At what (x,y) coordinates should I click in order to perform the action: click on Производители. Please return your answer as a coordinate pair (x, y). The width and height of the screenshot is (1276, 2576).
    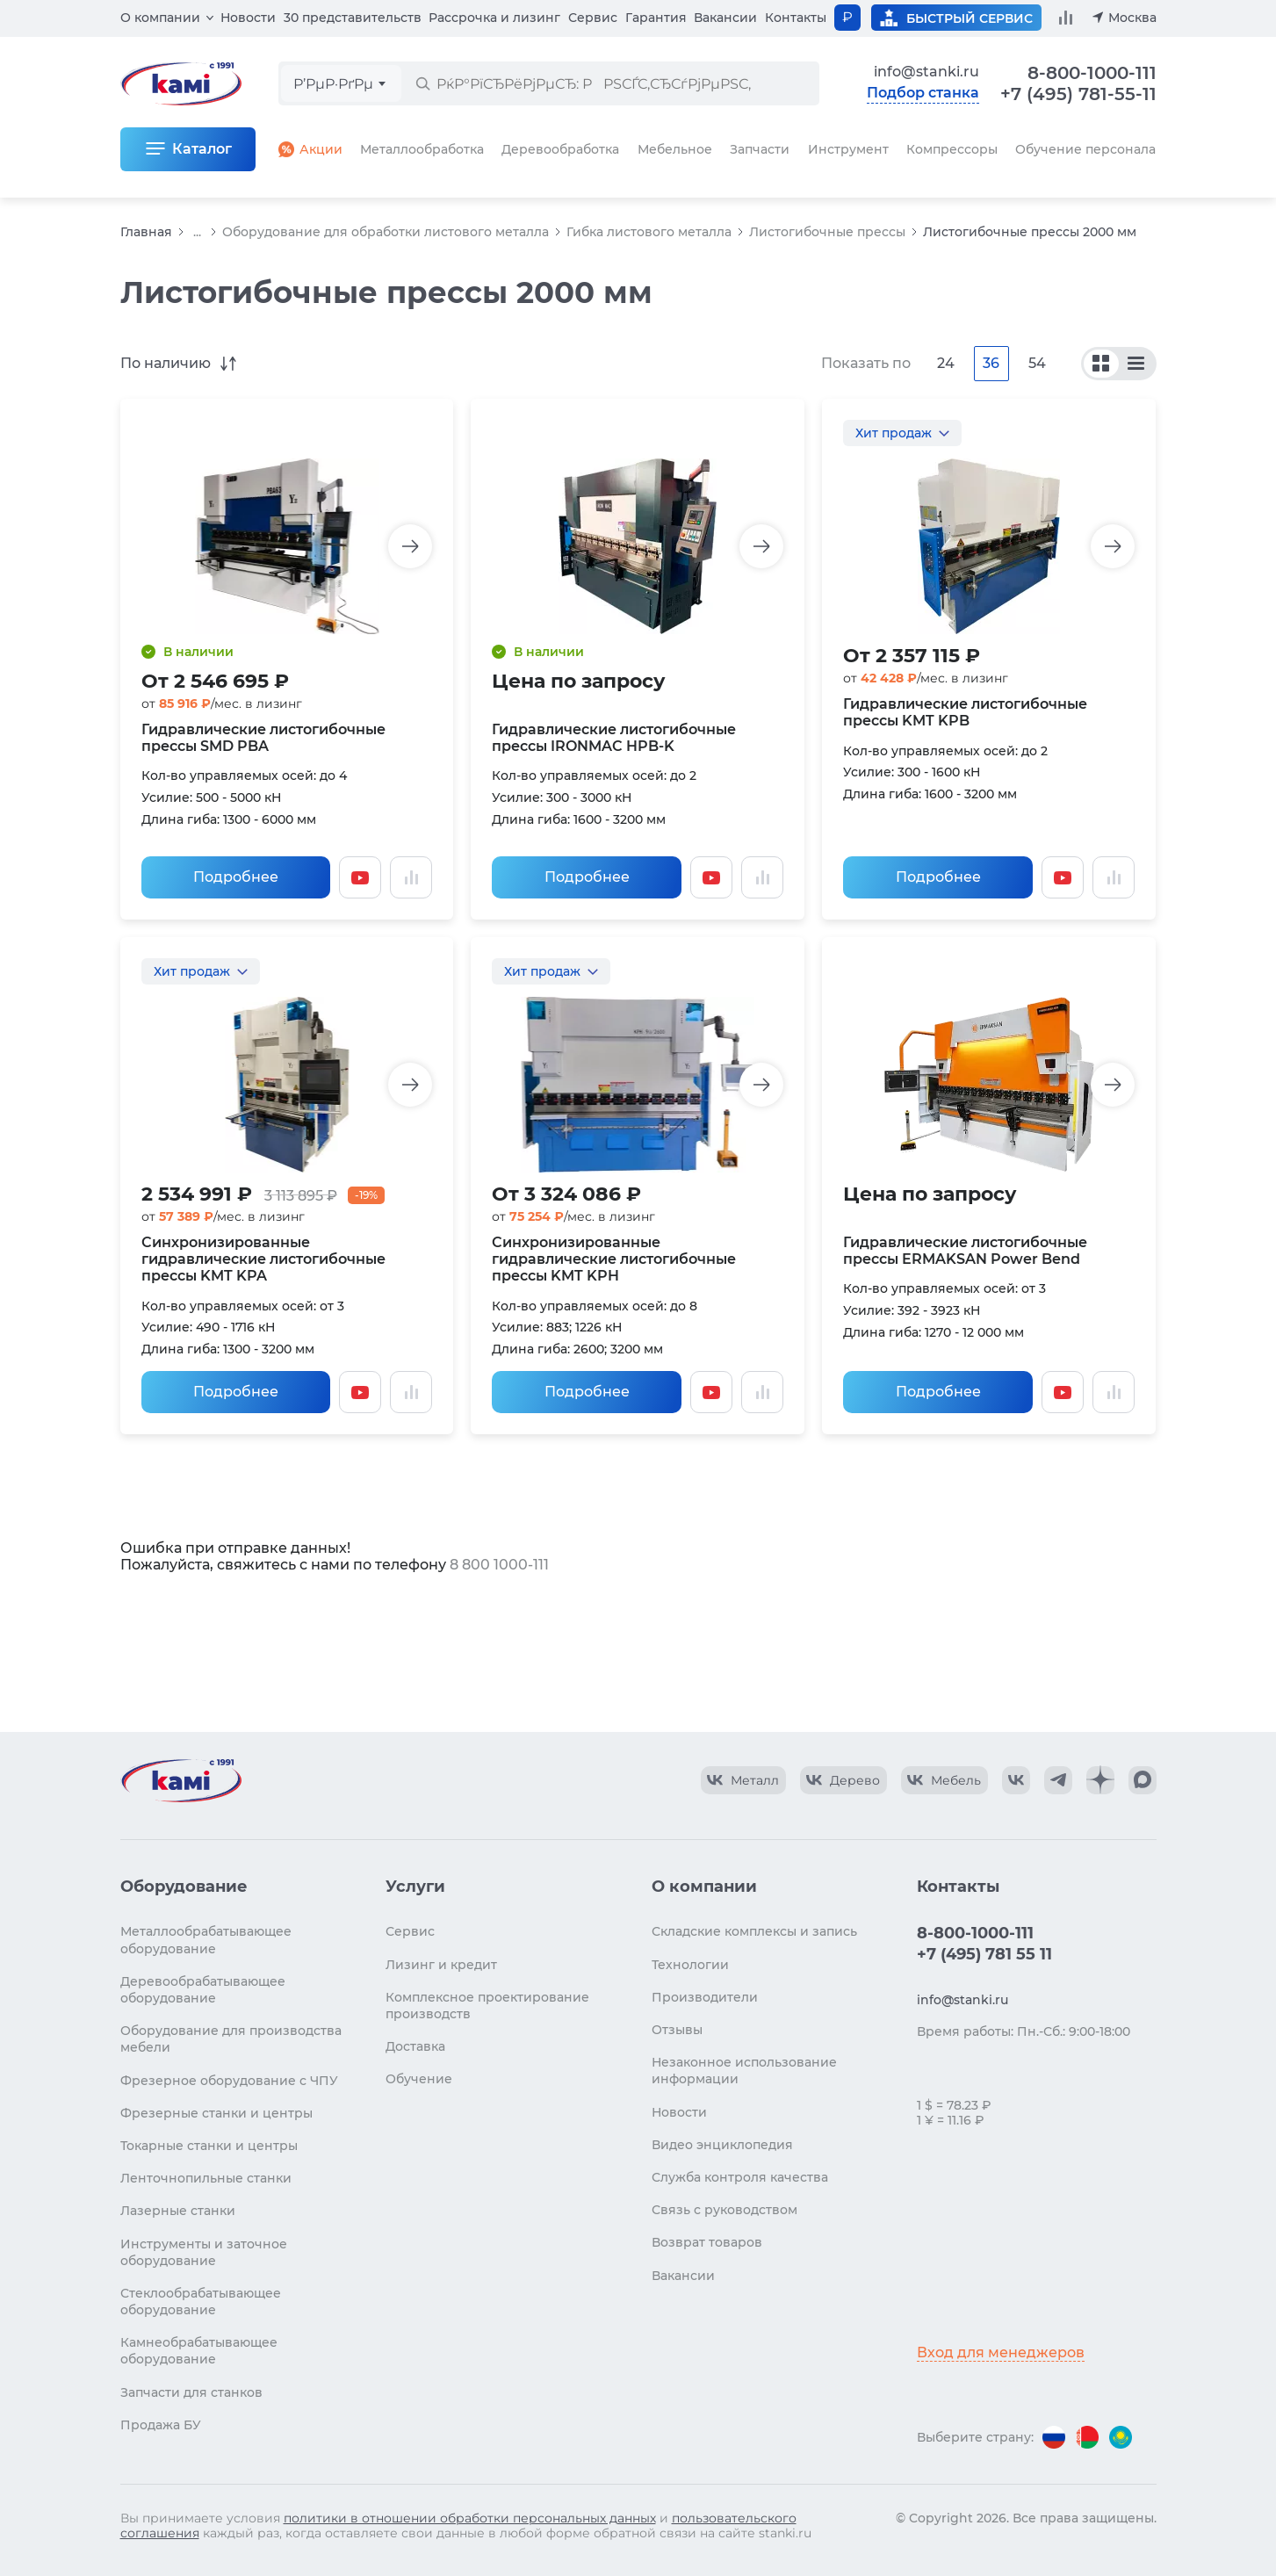
    Looking at the image, I should click on (705, 1997).